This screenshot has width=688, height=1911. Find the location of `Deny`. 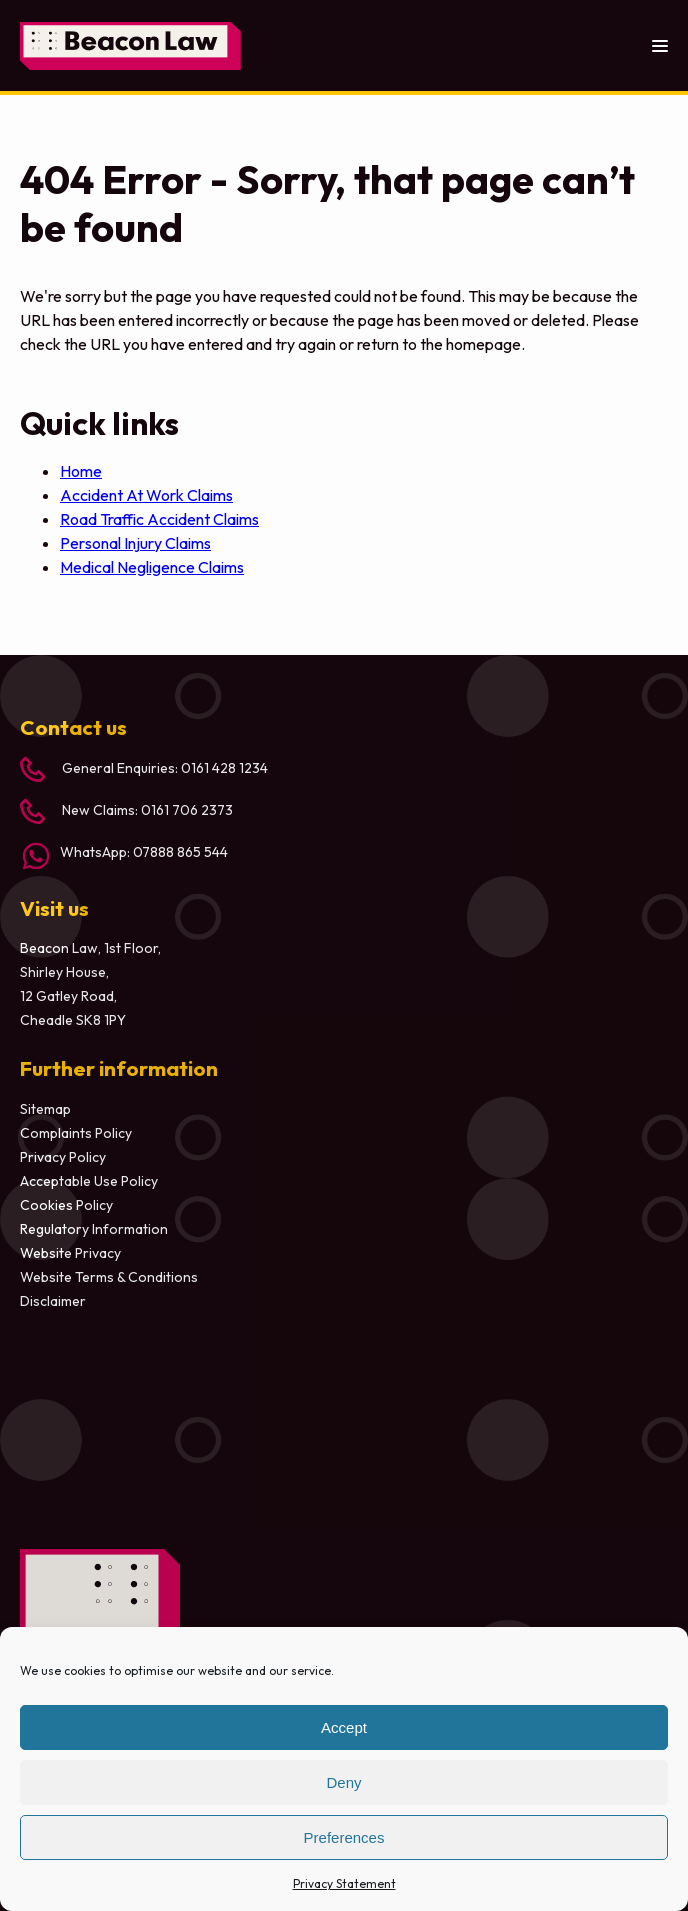

Deny is located at coordinates (343, 1782).